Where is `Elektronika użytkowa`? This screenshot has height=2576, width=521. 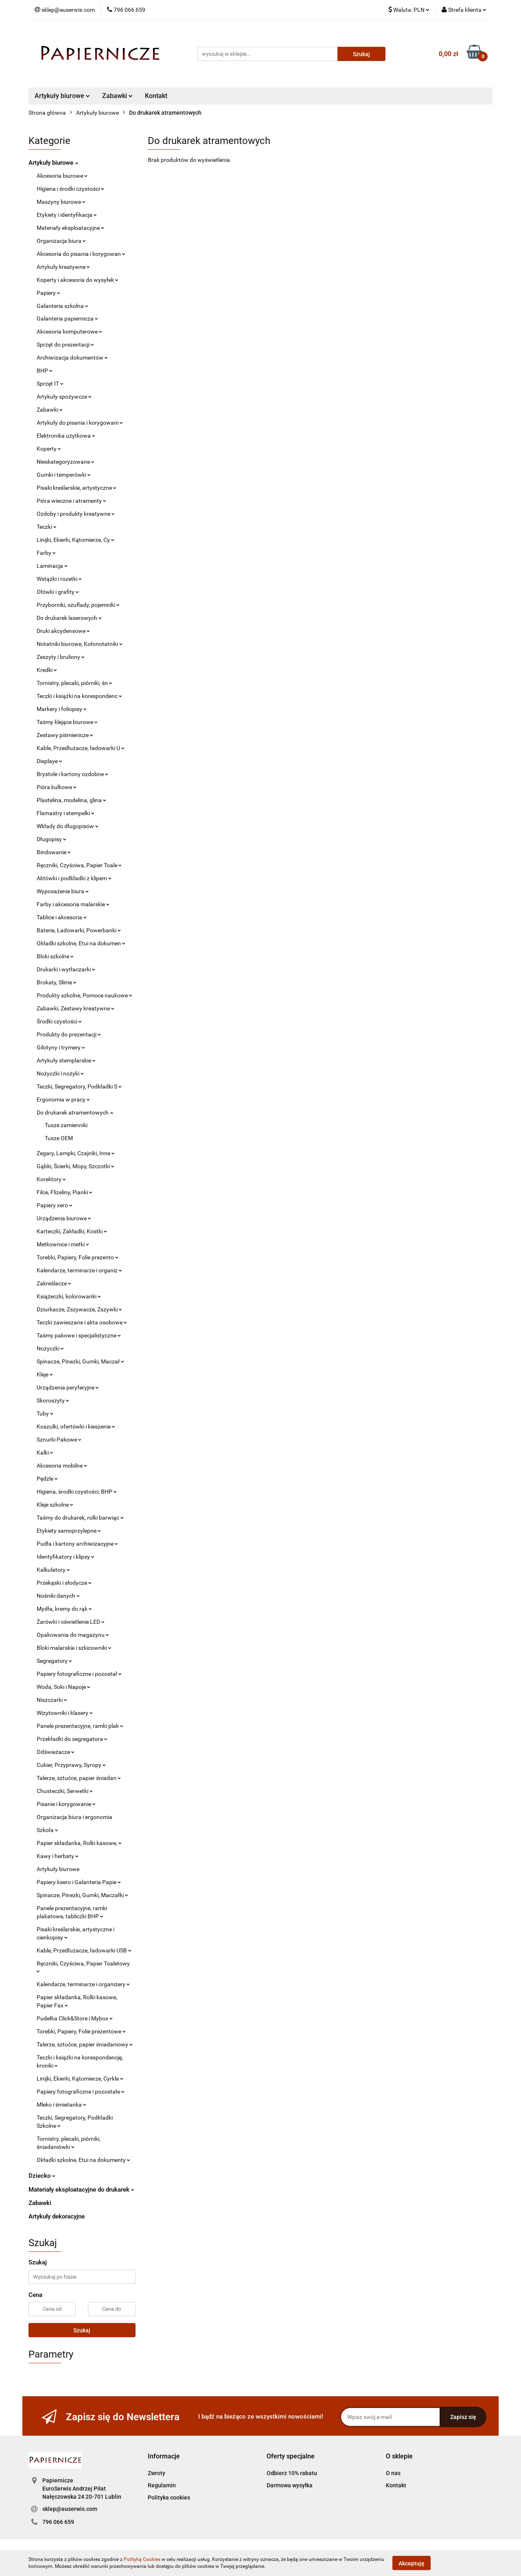 Elektronika użytkowa is located at coordinates (66, 435).